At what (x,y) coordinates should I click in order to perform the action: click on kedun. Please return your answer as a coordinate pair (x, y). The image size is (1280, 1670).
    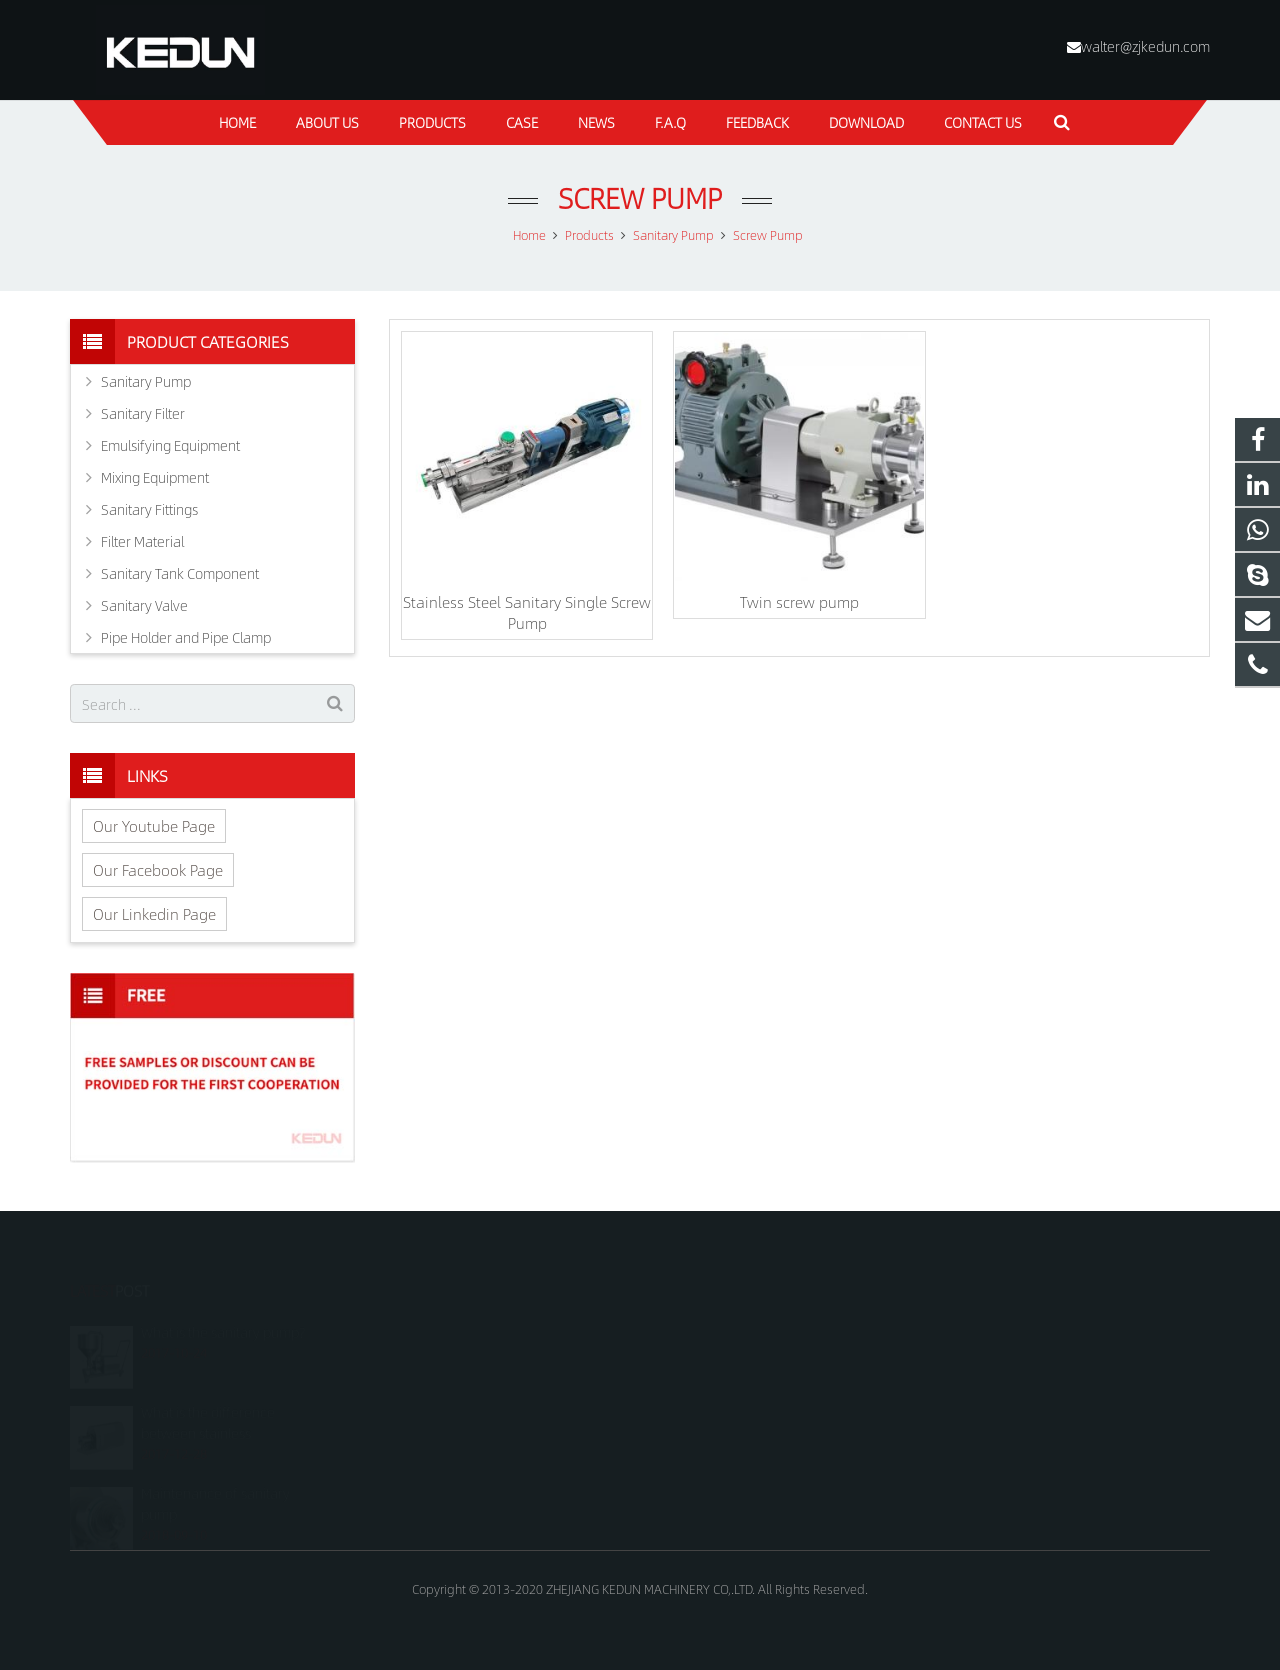
    Looking at the image, I should click on (689, 1419).